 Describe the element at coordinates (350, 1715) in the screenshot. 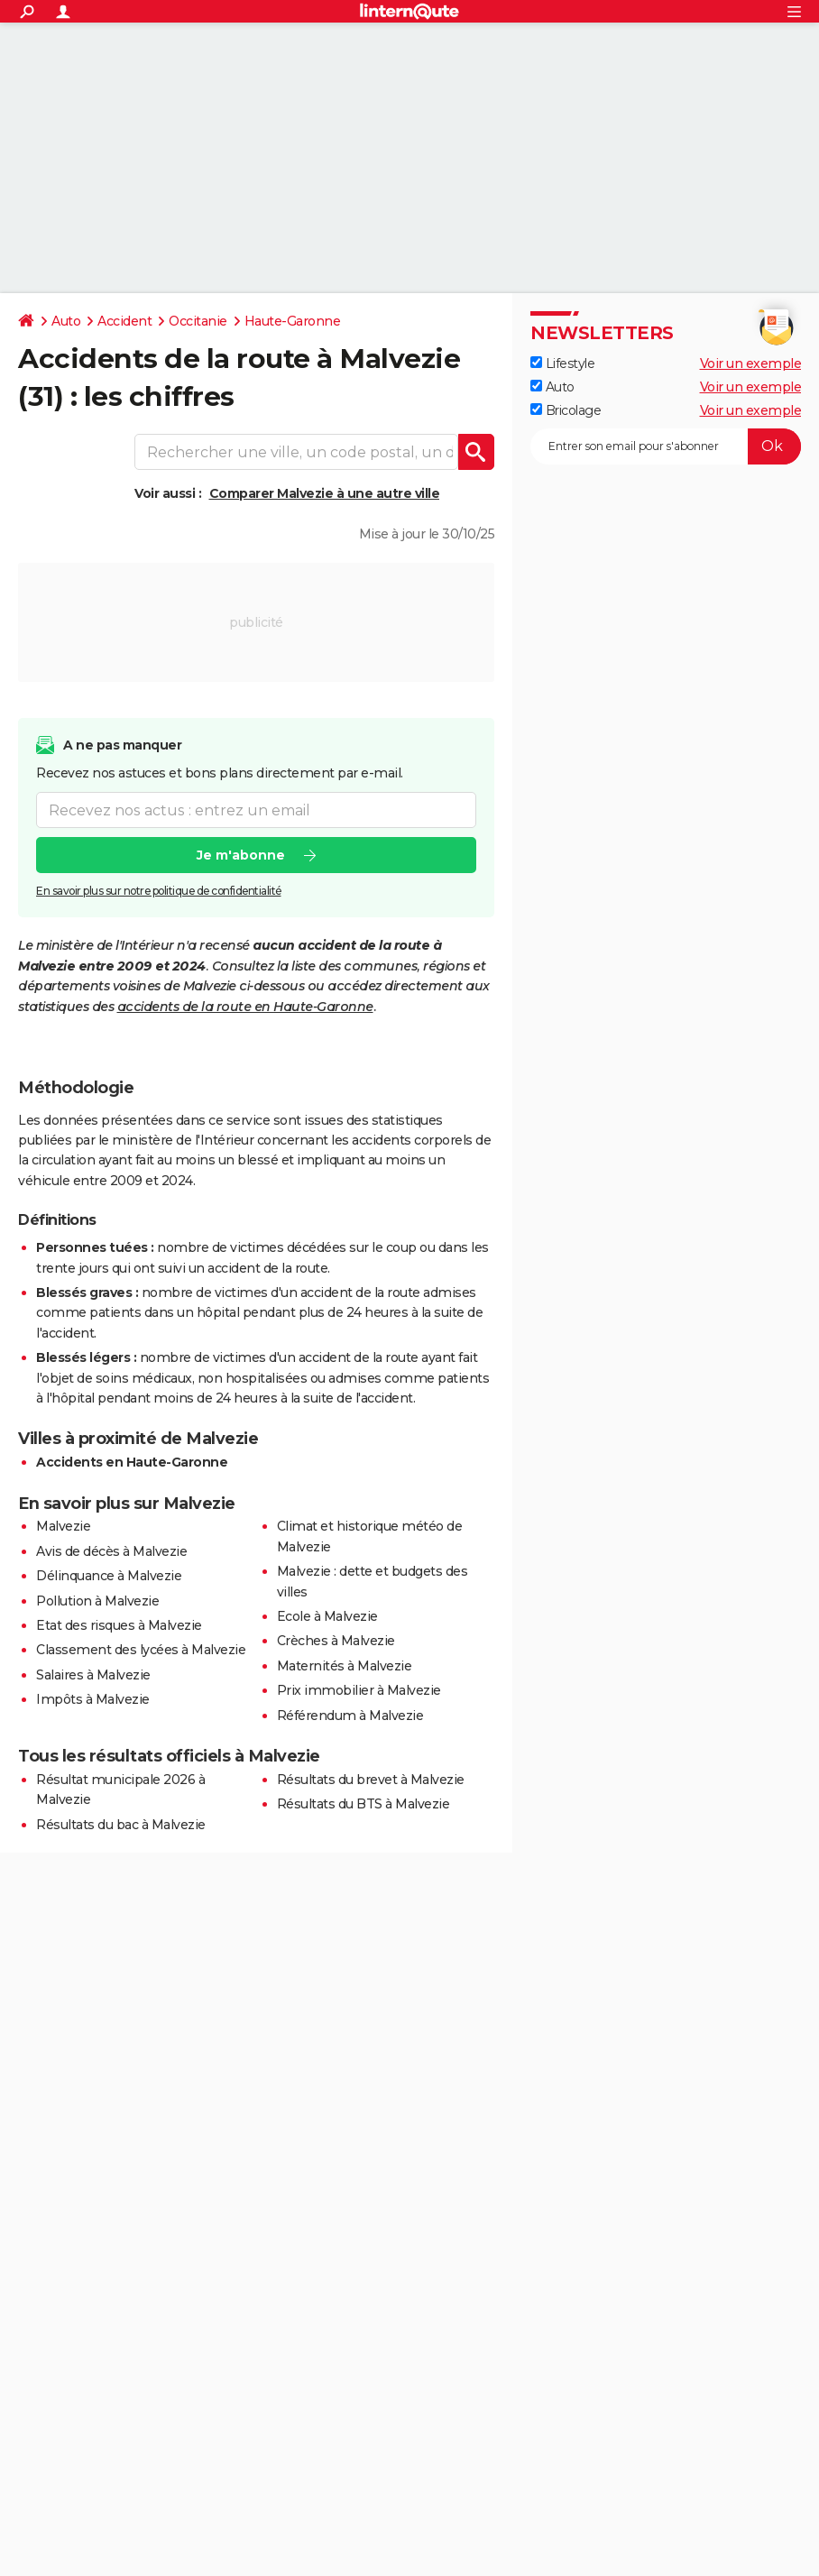

I see `Référendum à Malvezie` at that location.